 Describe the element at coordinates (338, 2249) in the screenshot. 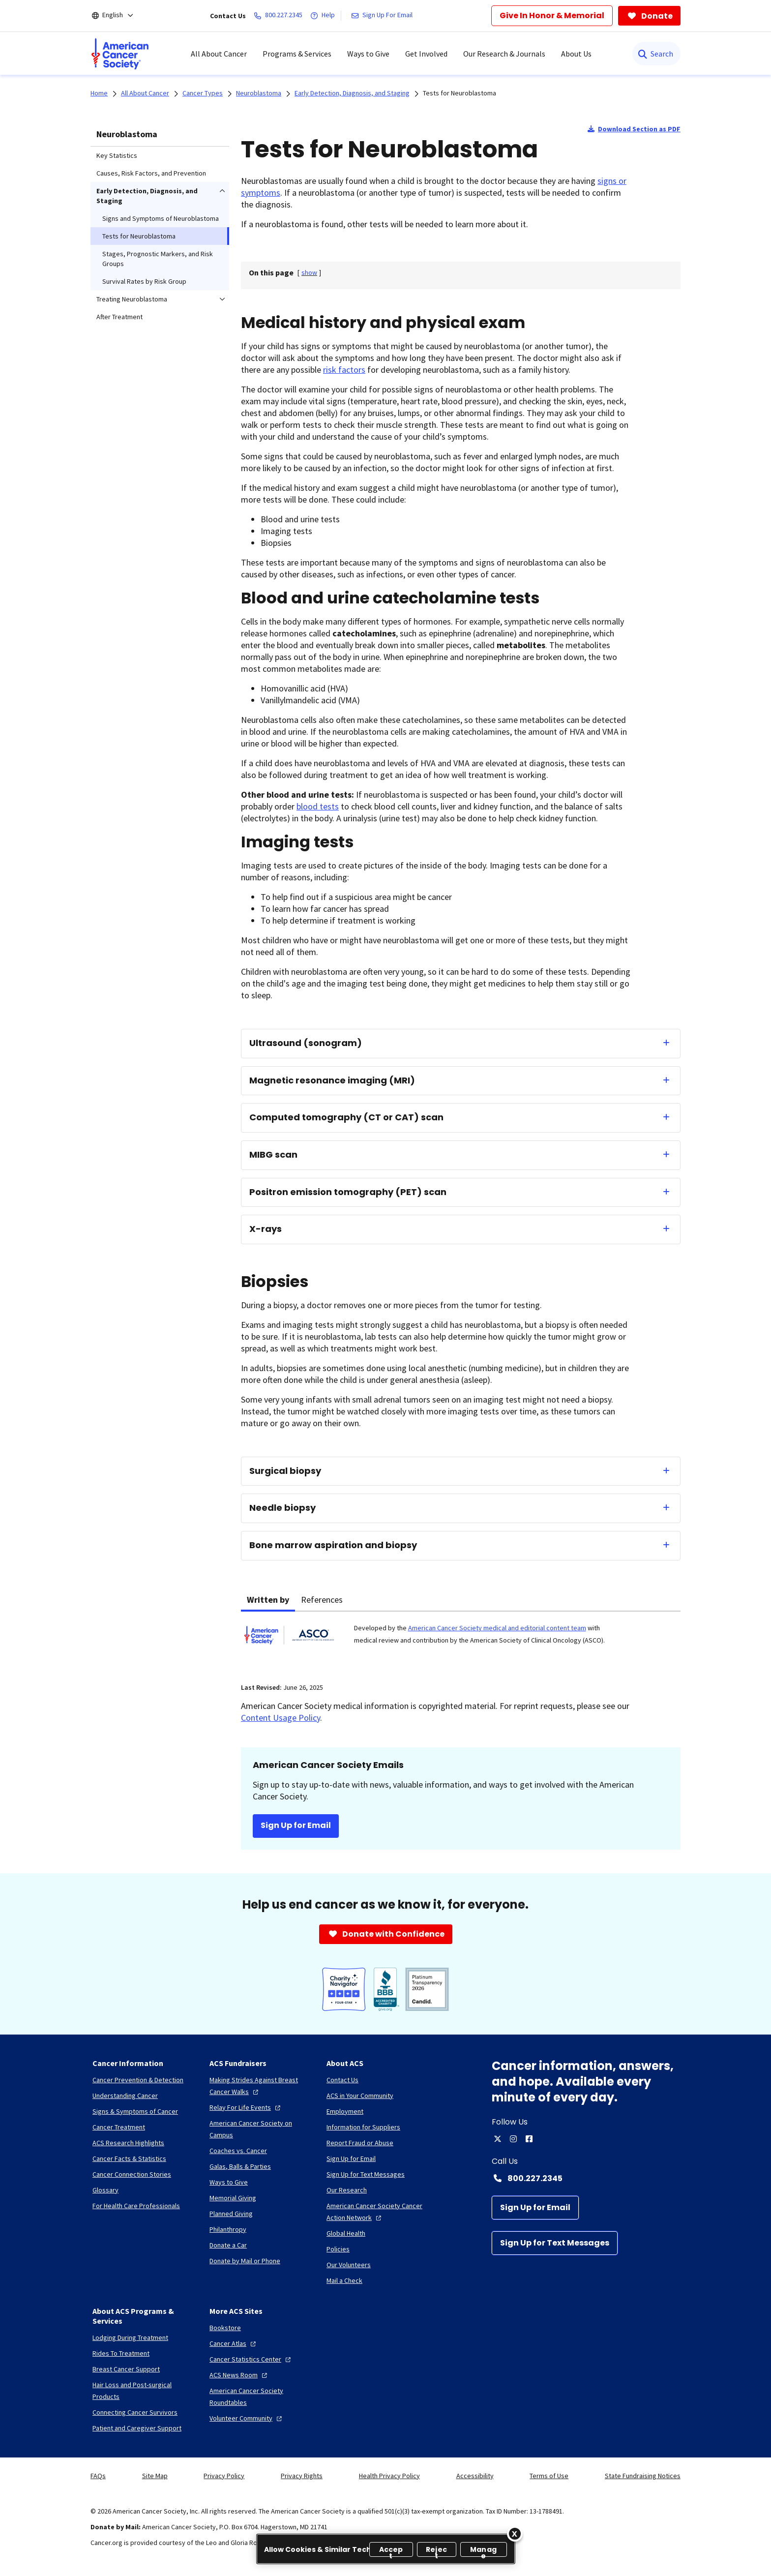

I see `[Policies]` at that location.